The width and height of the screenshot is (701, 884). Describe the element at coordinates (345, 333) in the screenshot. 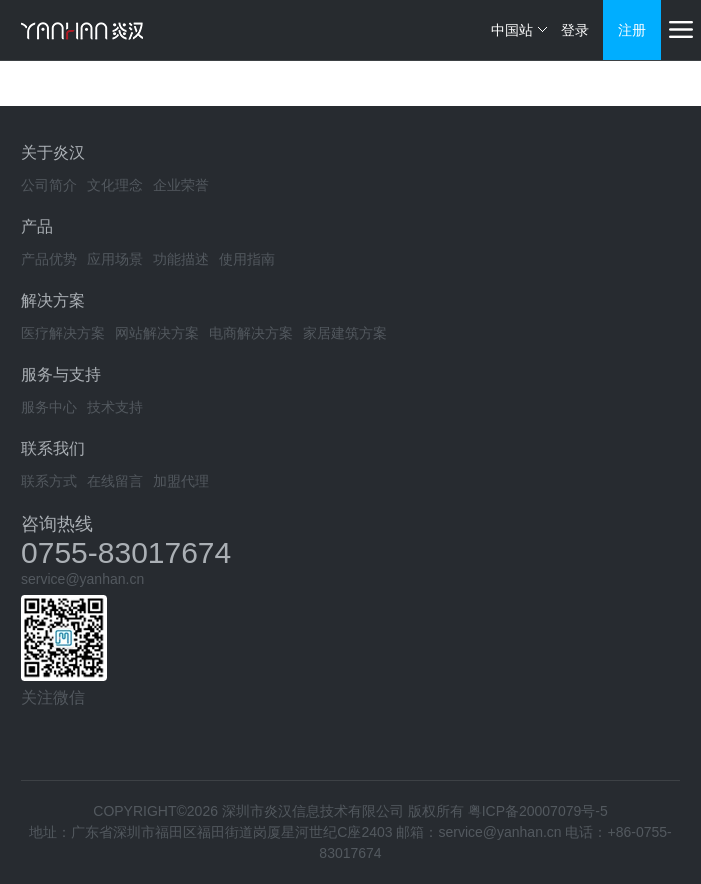

I see `家居建筑方案` at that location.